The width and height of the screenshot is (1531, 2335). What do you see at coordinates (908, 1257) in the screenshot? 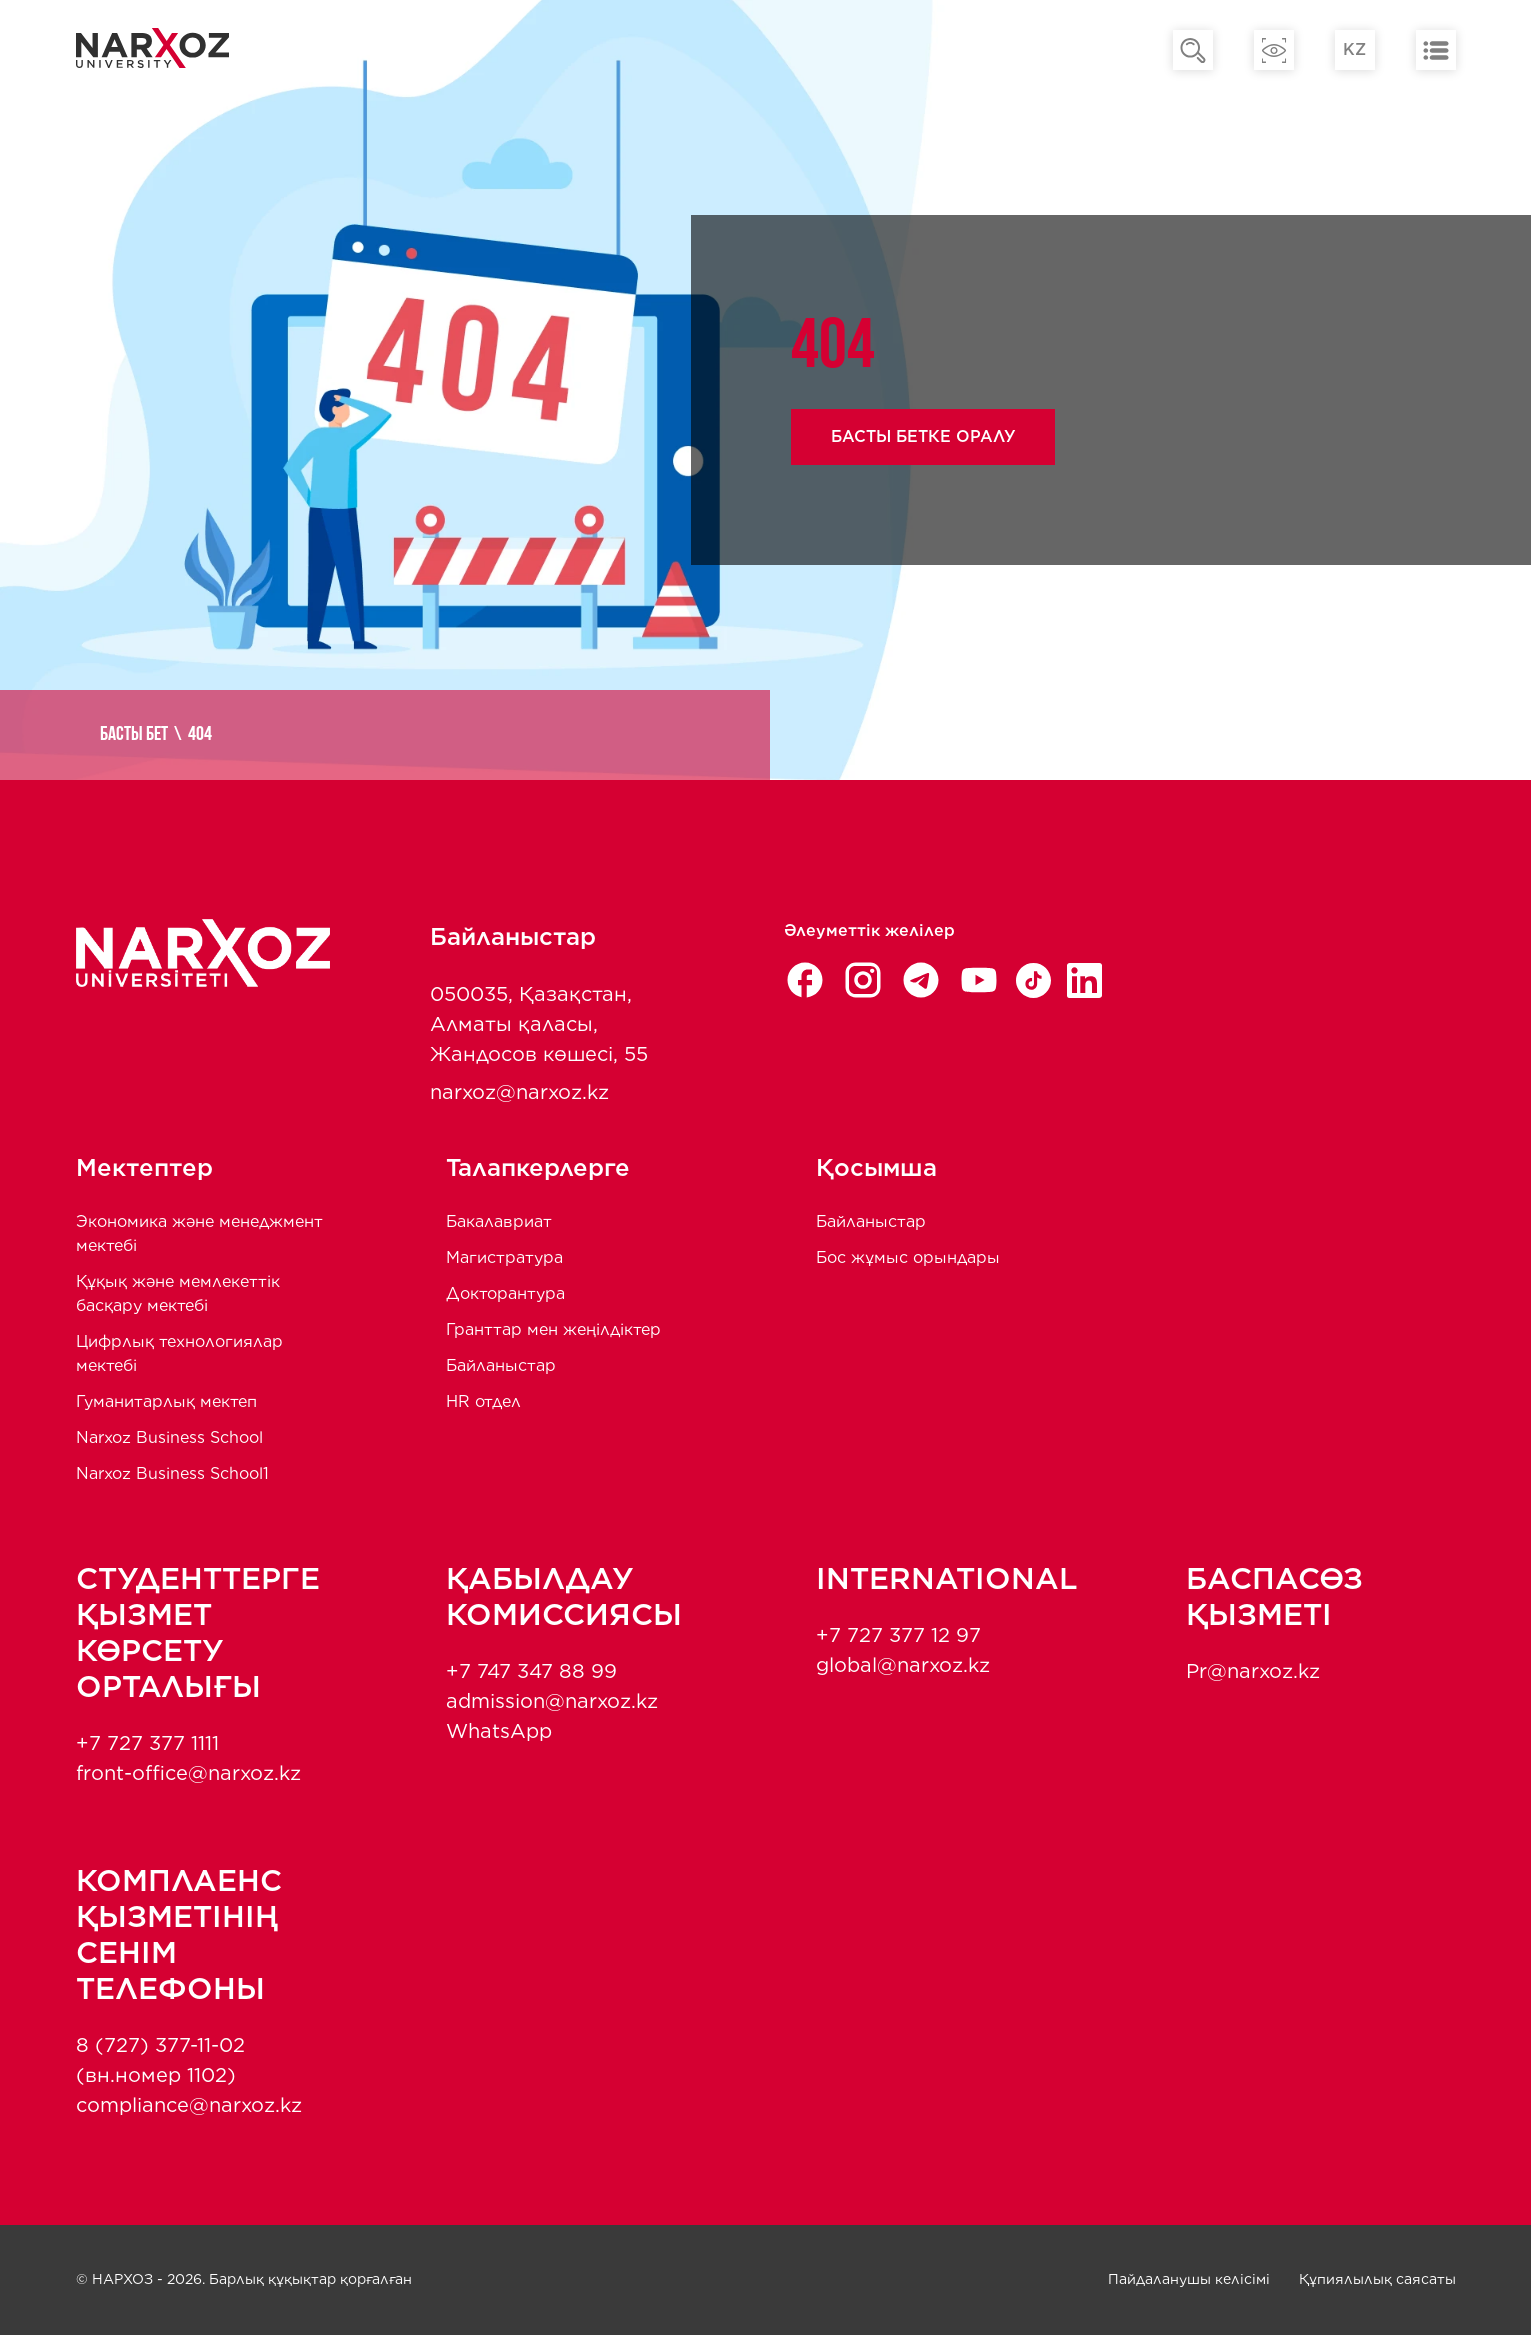
I see `Бос жұмыс орындары` at bounding box center [908, 1257].